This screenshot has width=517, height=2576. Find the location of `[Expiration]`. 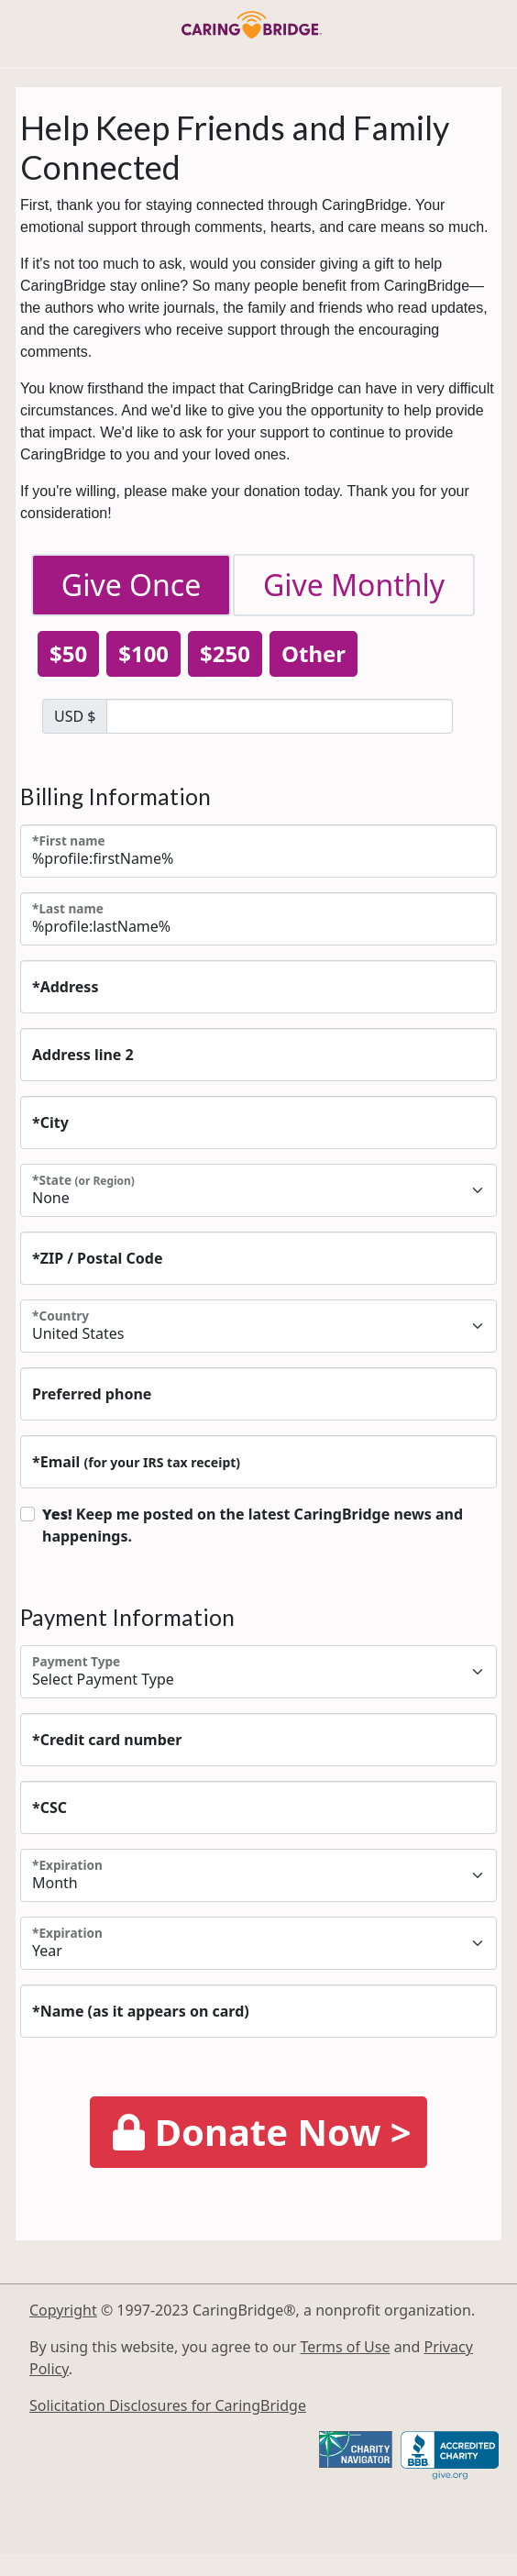

[Expiration] is located at coordinates (258, 1875).